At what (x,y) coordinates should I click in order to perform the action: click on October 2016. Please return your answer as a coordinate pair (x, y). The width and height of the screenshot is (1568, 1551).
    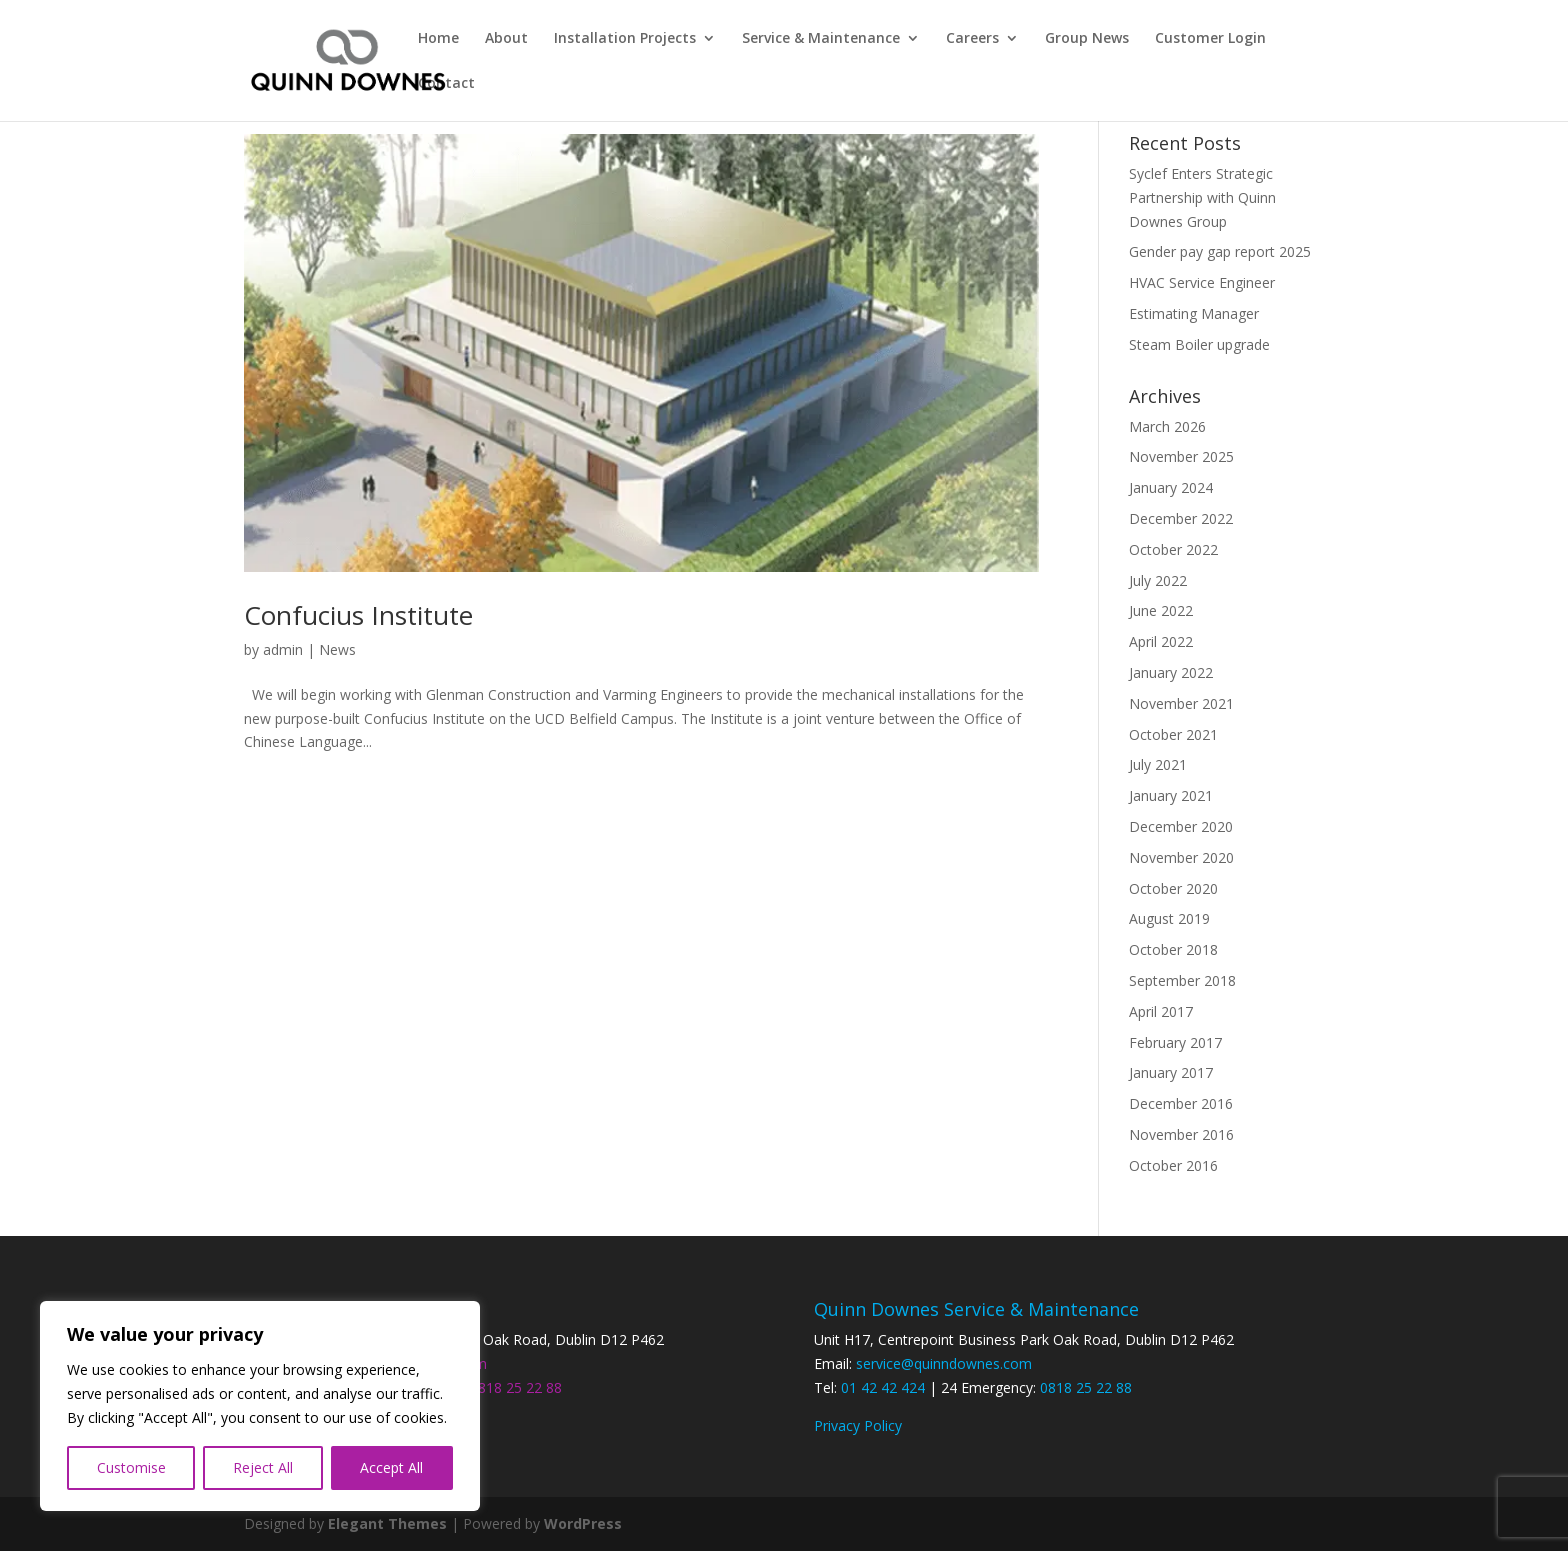
    Looking at the image, I should click on (1173, 1165).